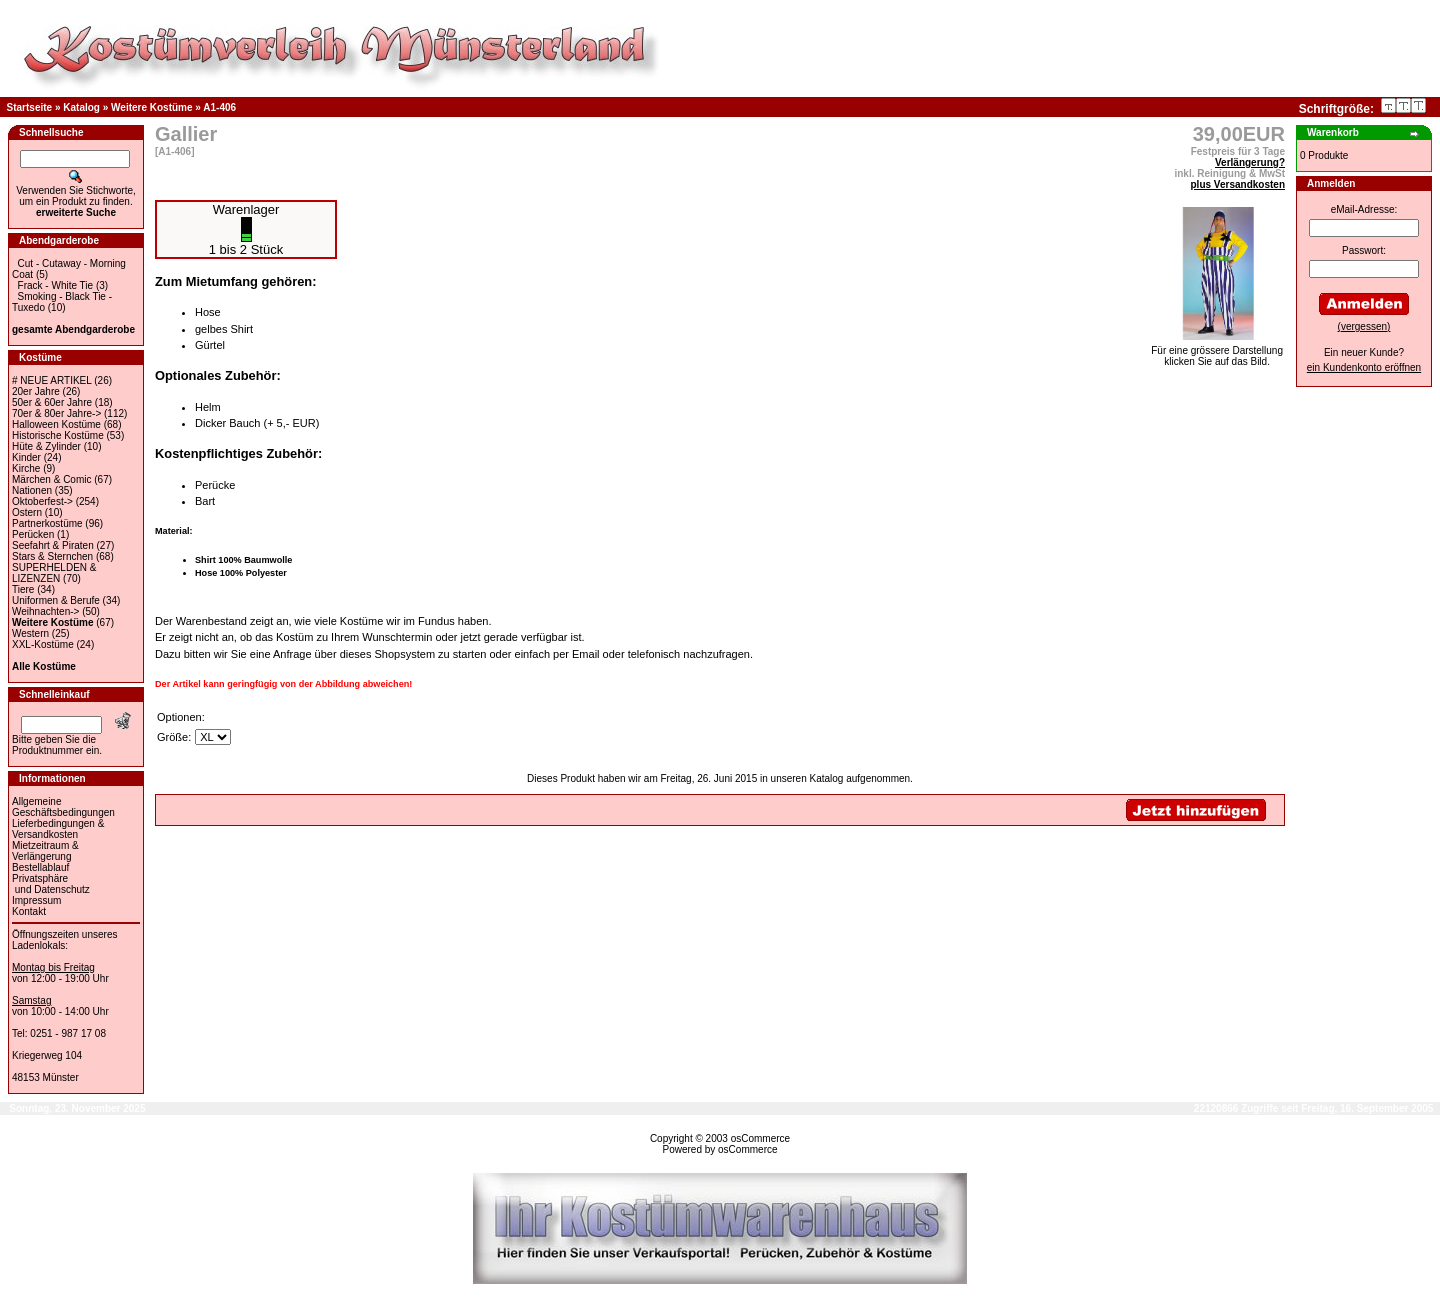  Describe the element at coordinates (26, 468) in the screenshot. I see `Kirche` at that location.